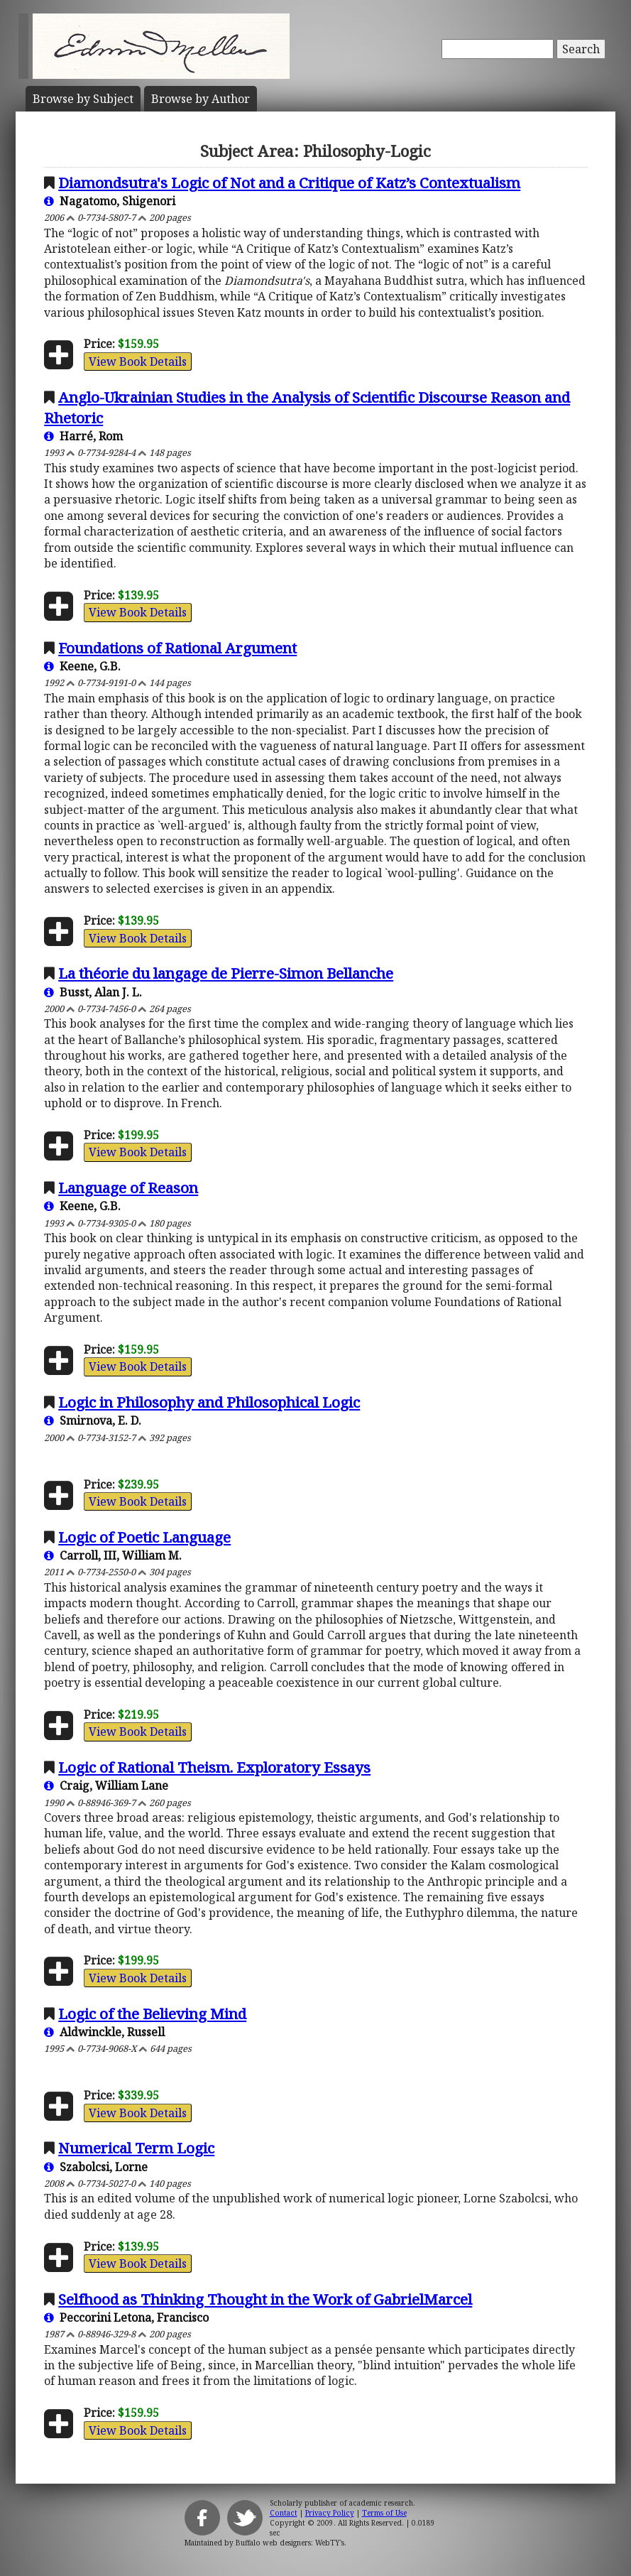 The image size is (631, 2576). What do you see at coordinates (290, 2543) in the screenshot?
I see `Buffalo web designers: WebTY's` at bounding box center [290, 2543].